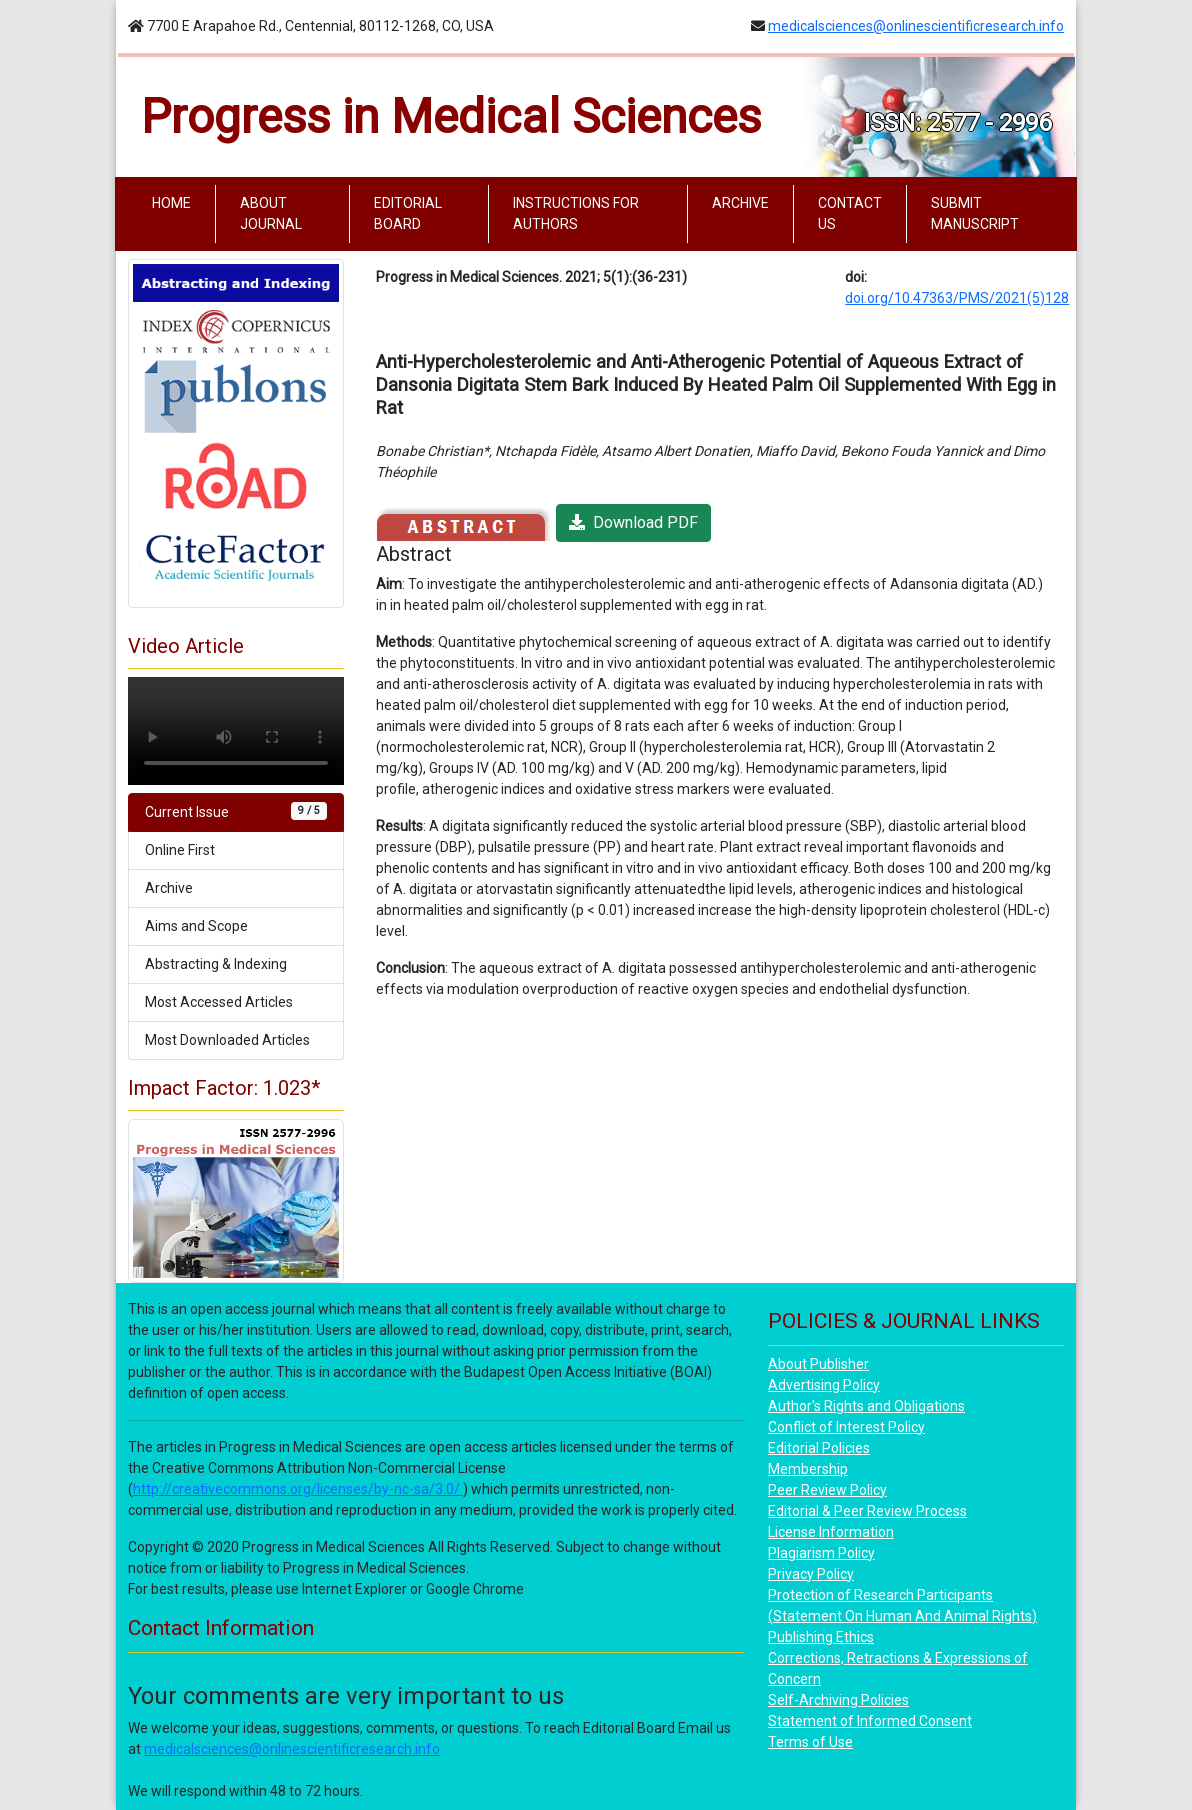 Image resolution: width=1192 pixels, height=1810 pixels. Describe the element at coordinates (957, 298) in the screenshot. I see `doi.org/10.47363/PMS/2021(5)128` at that location.